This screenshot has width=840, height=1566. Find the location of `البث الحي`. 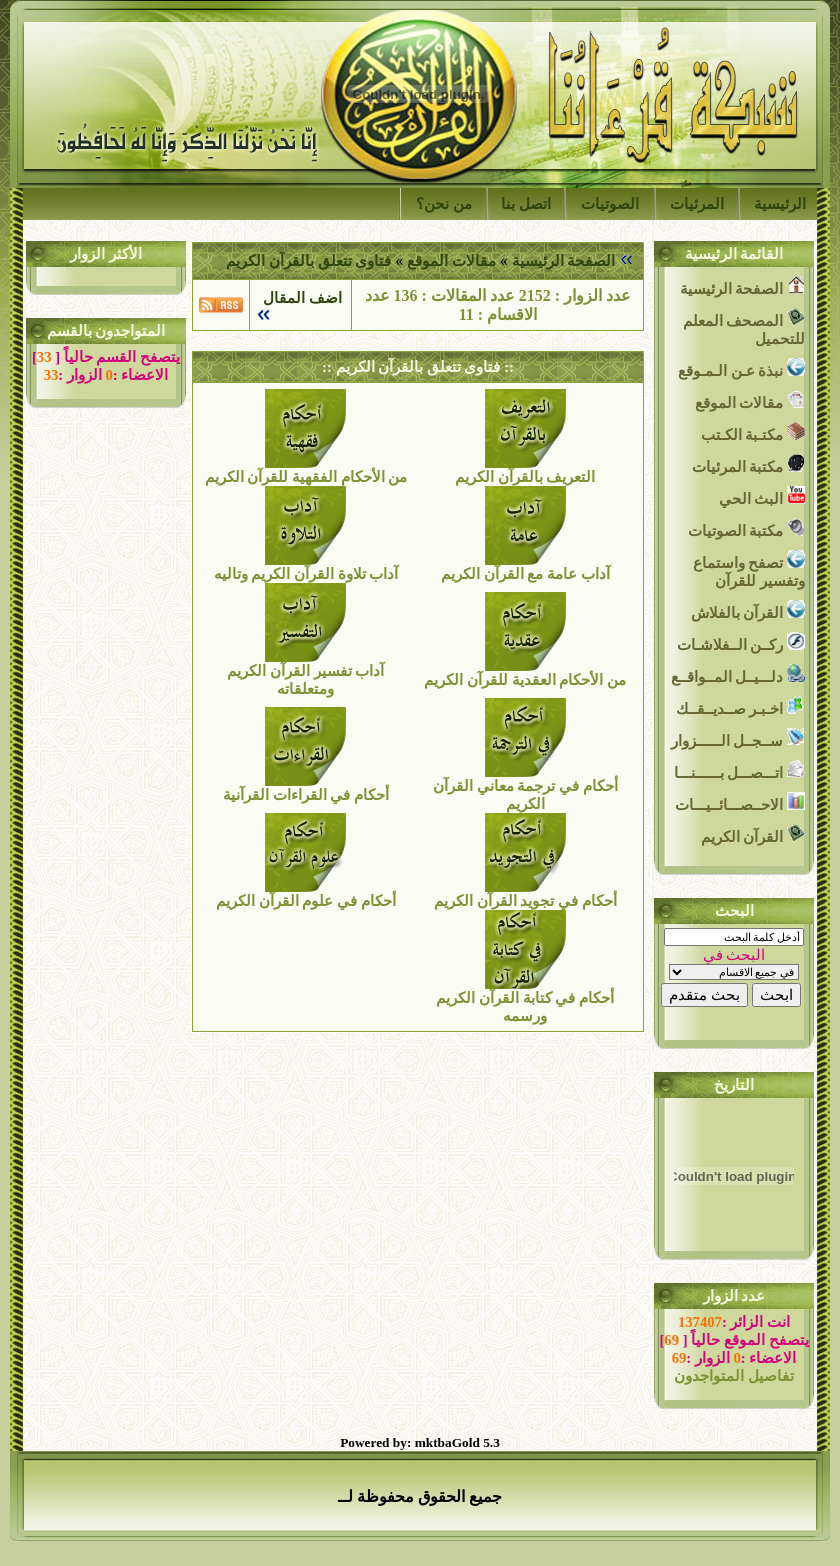

البث الحي is located at coordinates (762, 496).